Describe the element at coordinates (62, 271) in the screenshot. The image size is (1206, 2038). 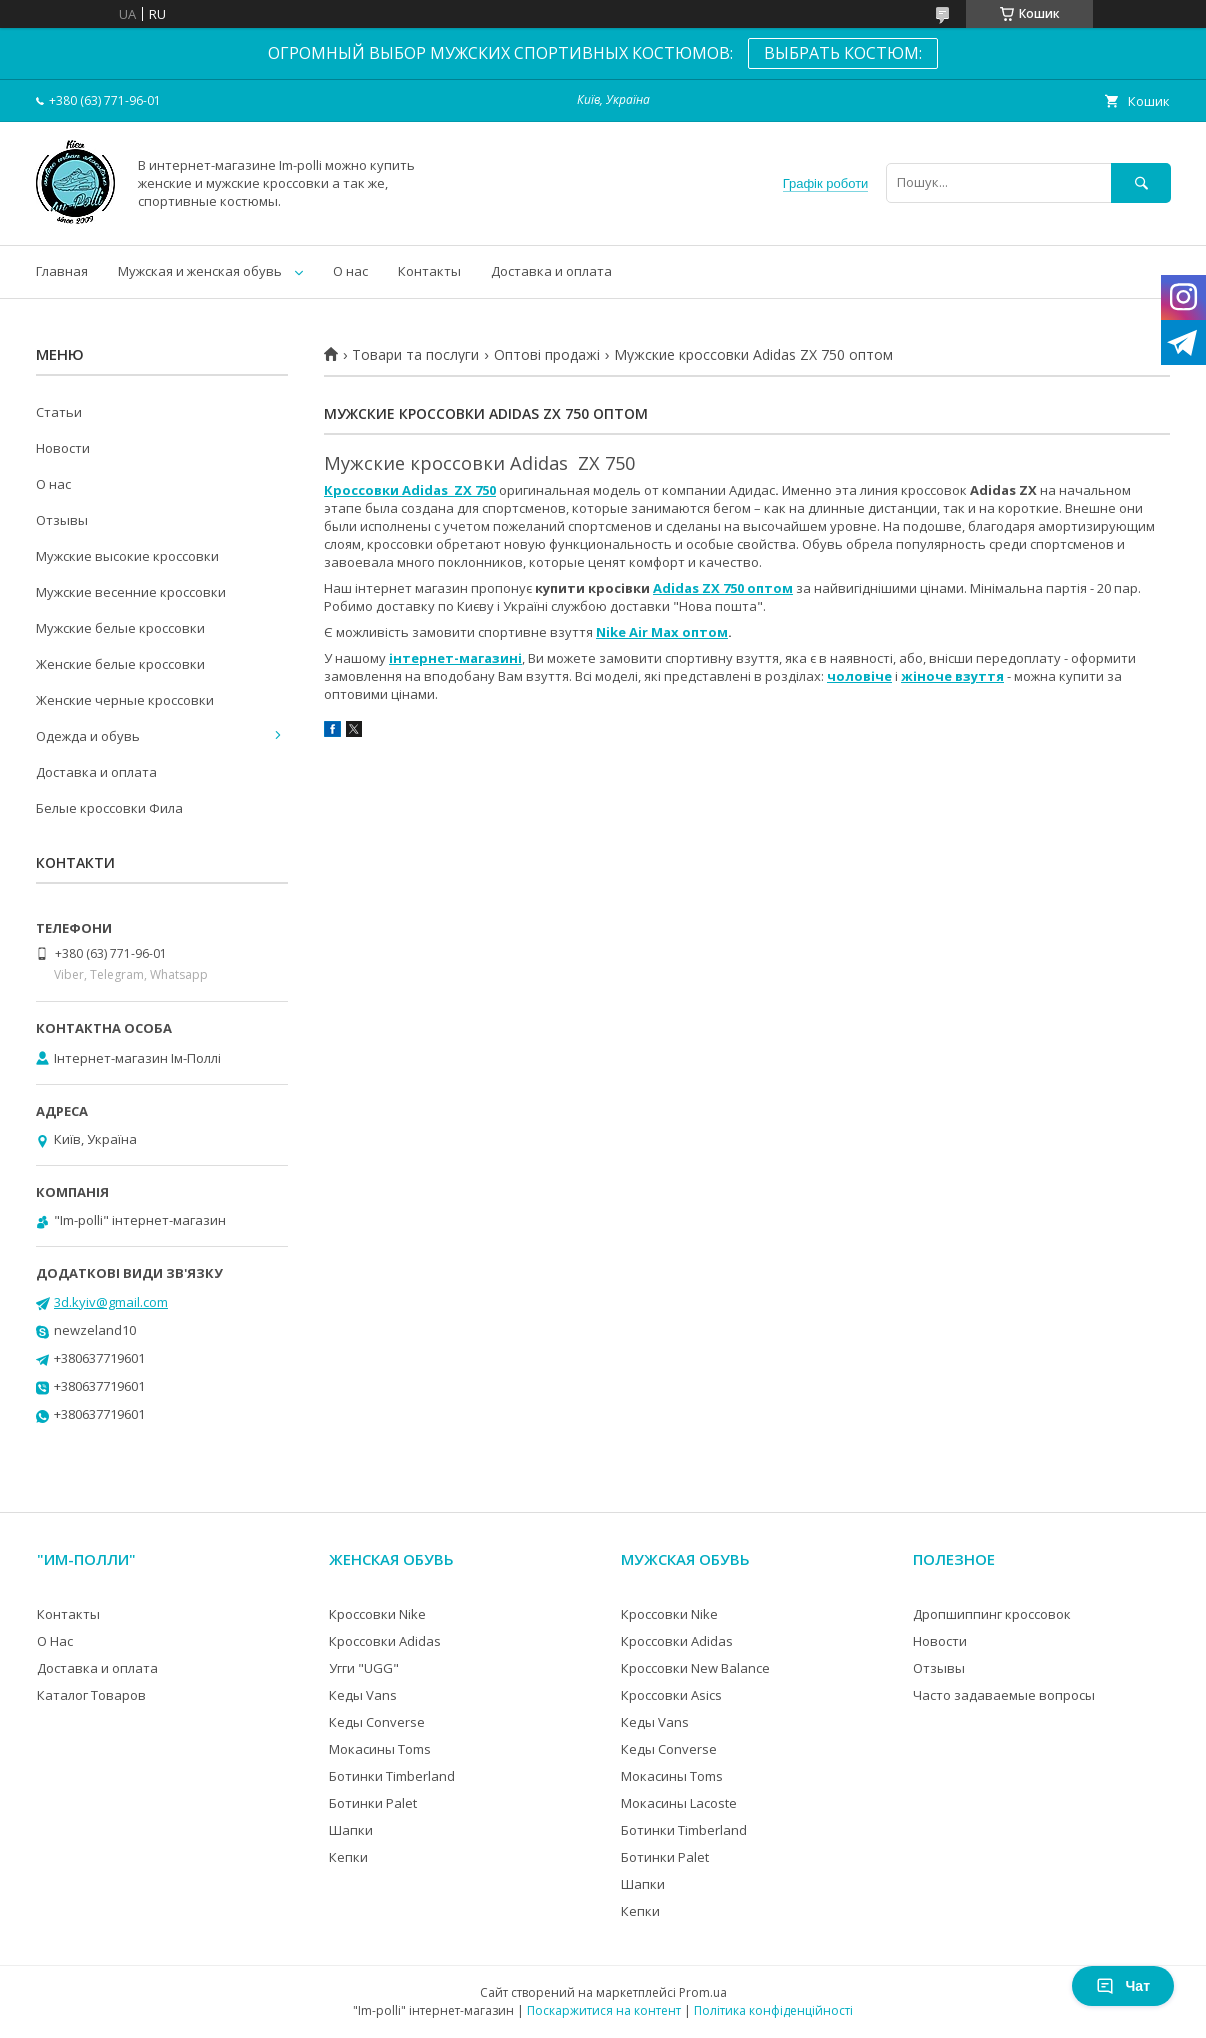
I see `Главная` at that location.